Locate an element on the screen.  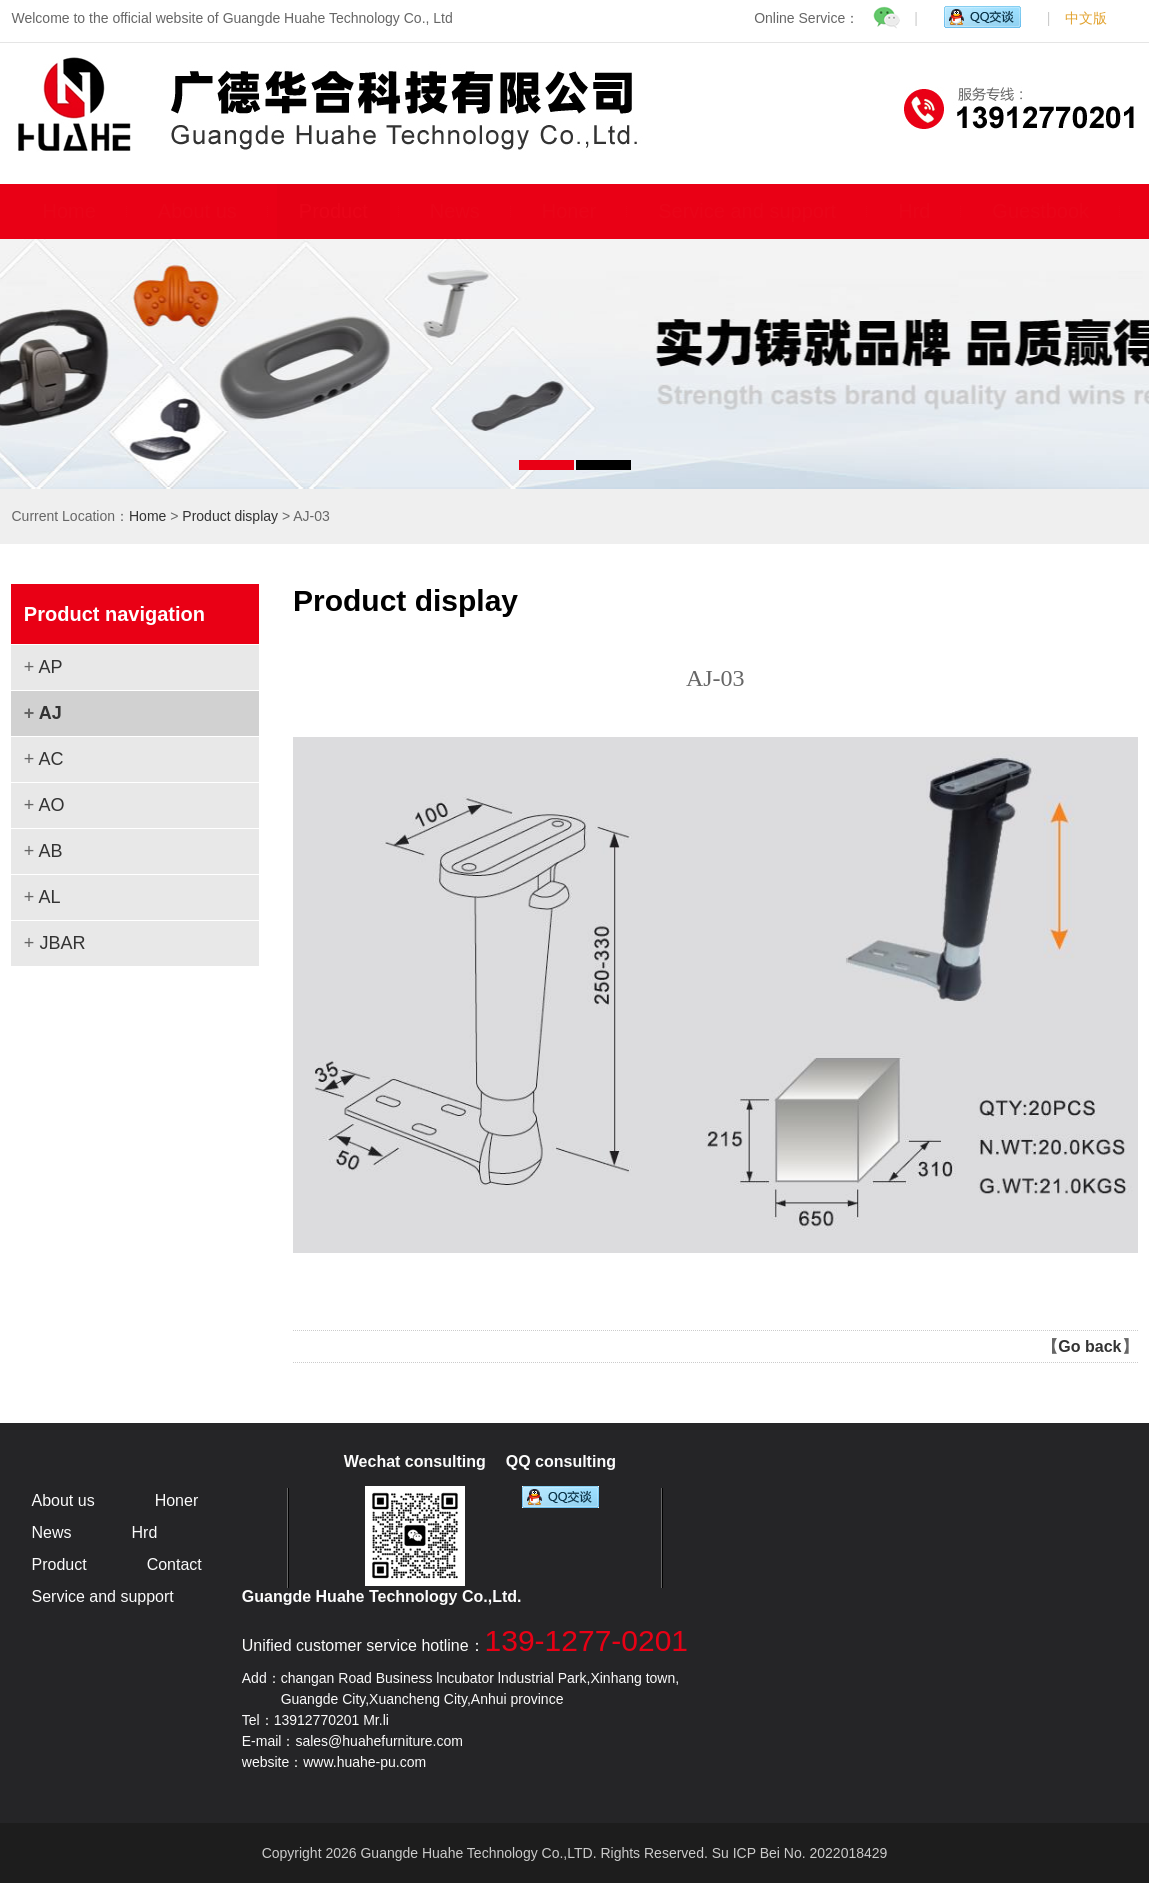
AB is located at coordinates (50, 851).